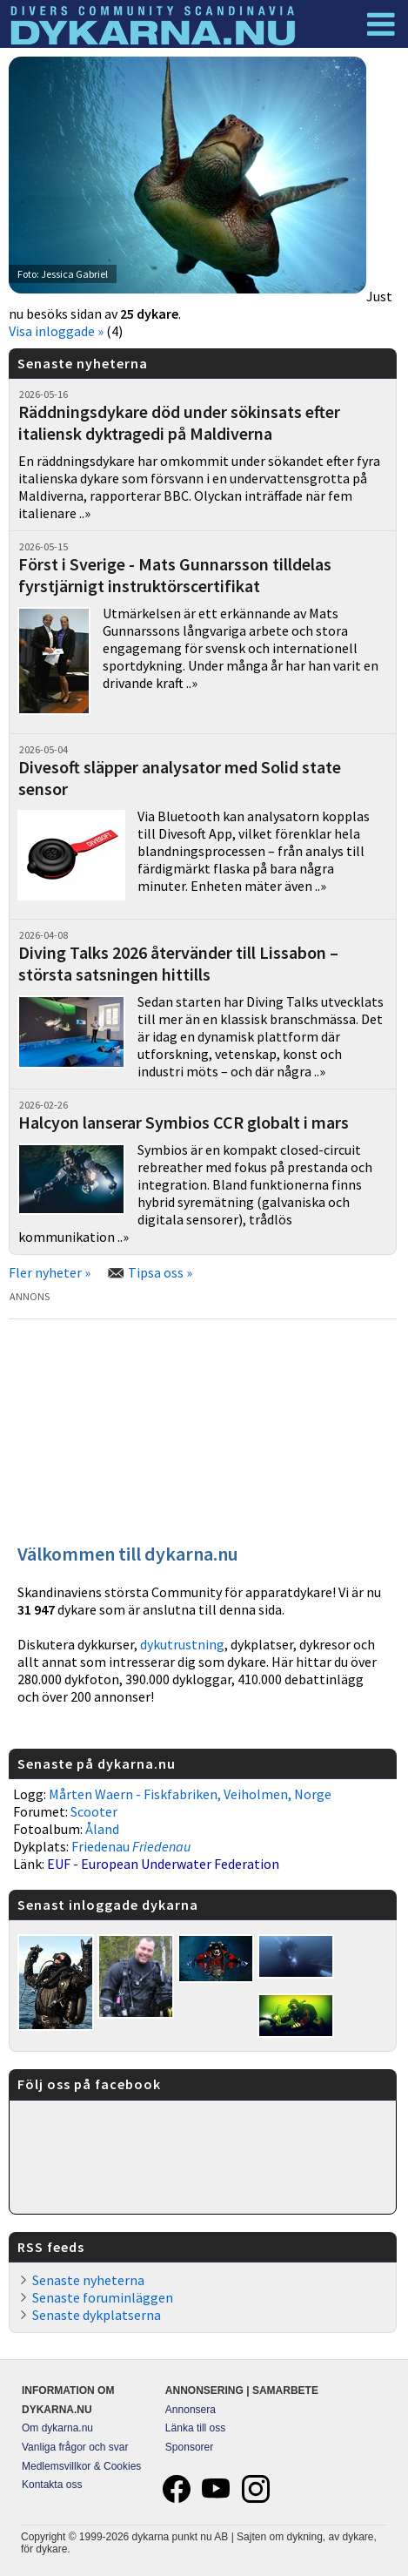 Image resolution: width=408 pixels, height=2576 pixels. I want to click on Scooter, so click(93, 1811).